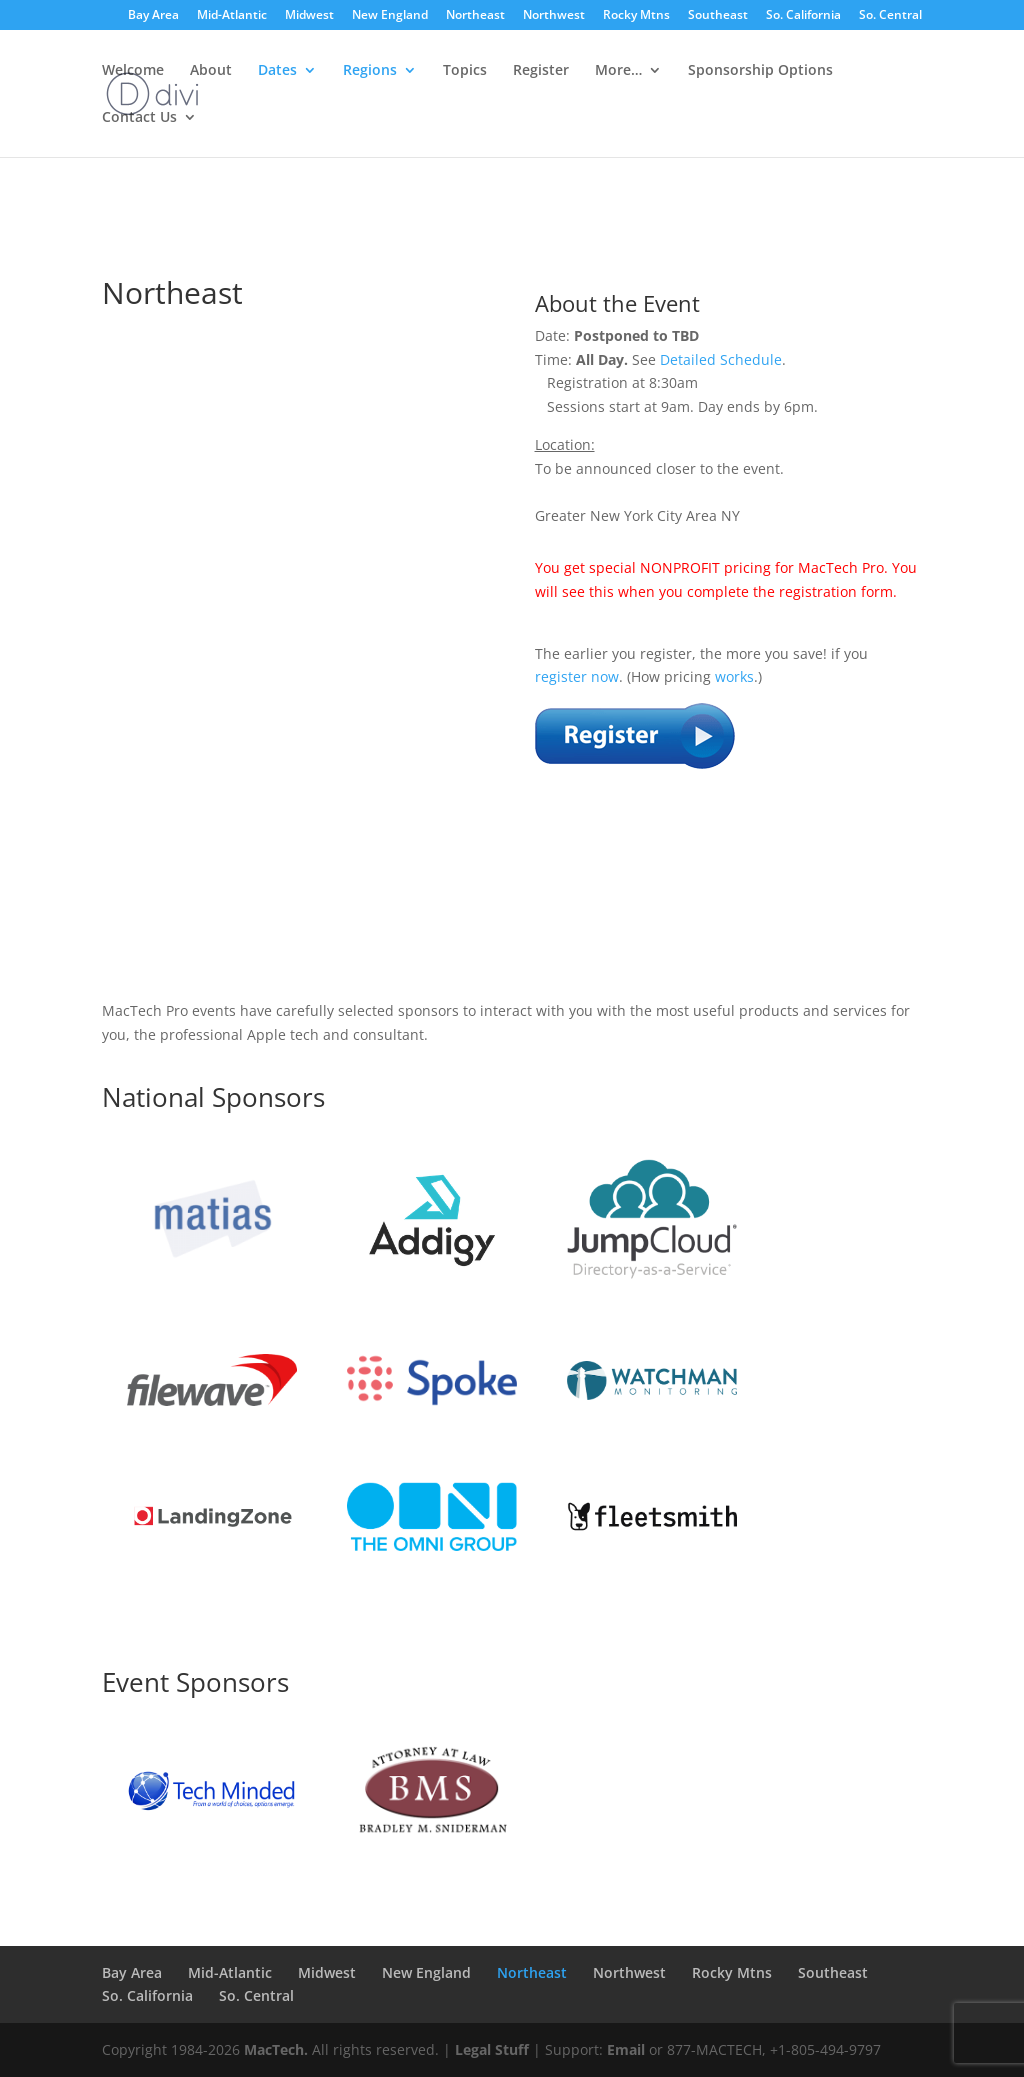 Image resolution: width=1024 pixels, height=2077 pixels. What do you see at coordinates (390, 16) in the screenshot?
I see `New England` at bounding box center [390, 16].